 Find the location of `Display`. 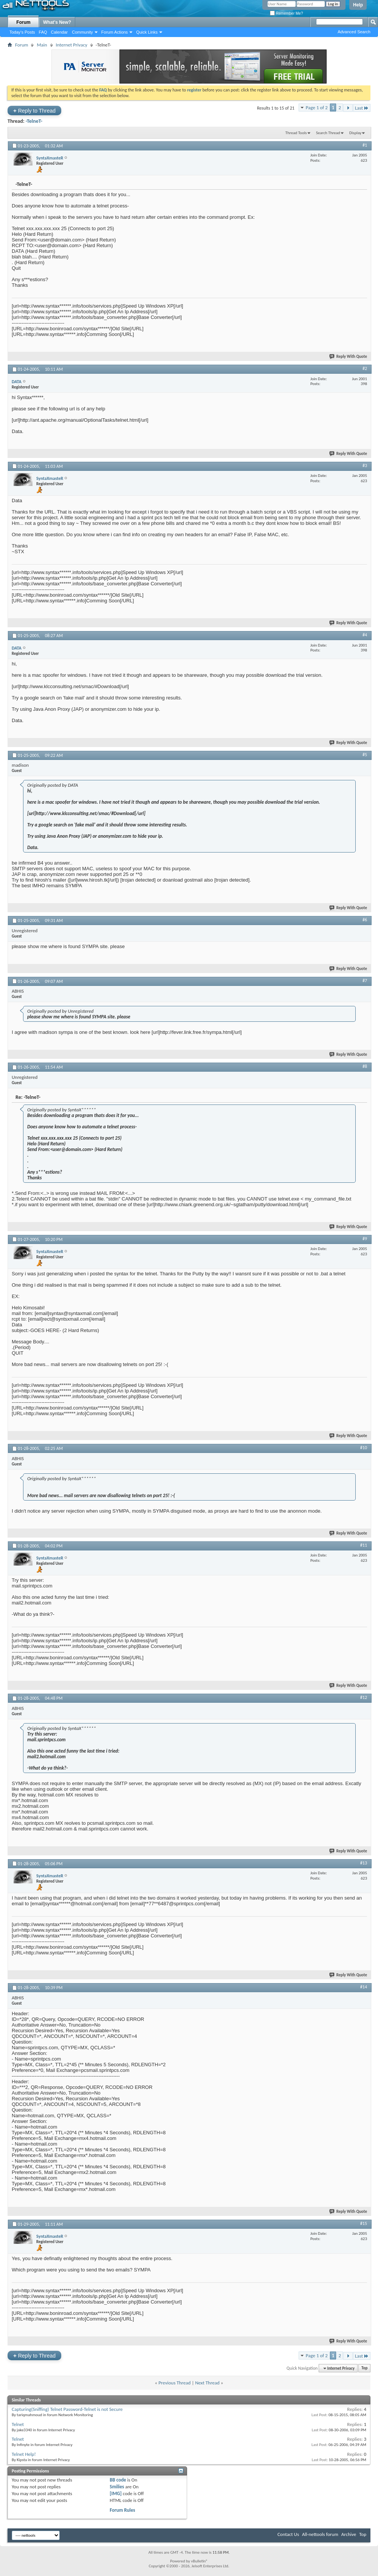

Display is located at coordinates (355, 132).